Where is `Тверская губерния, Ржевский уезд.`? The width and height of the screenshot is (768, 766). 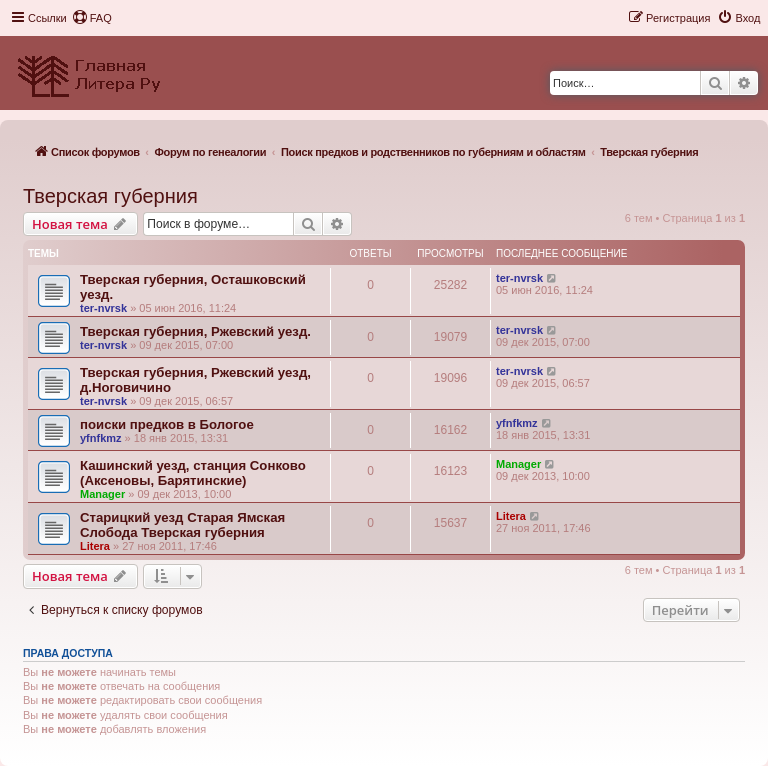
Тверская губерния, Ржевский уезд. is located at coordinates (195, 331).